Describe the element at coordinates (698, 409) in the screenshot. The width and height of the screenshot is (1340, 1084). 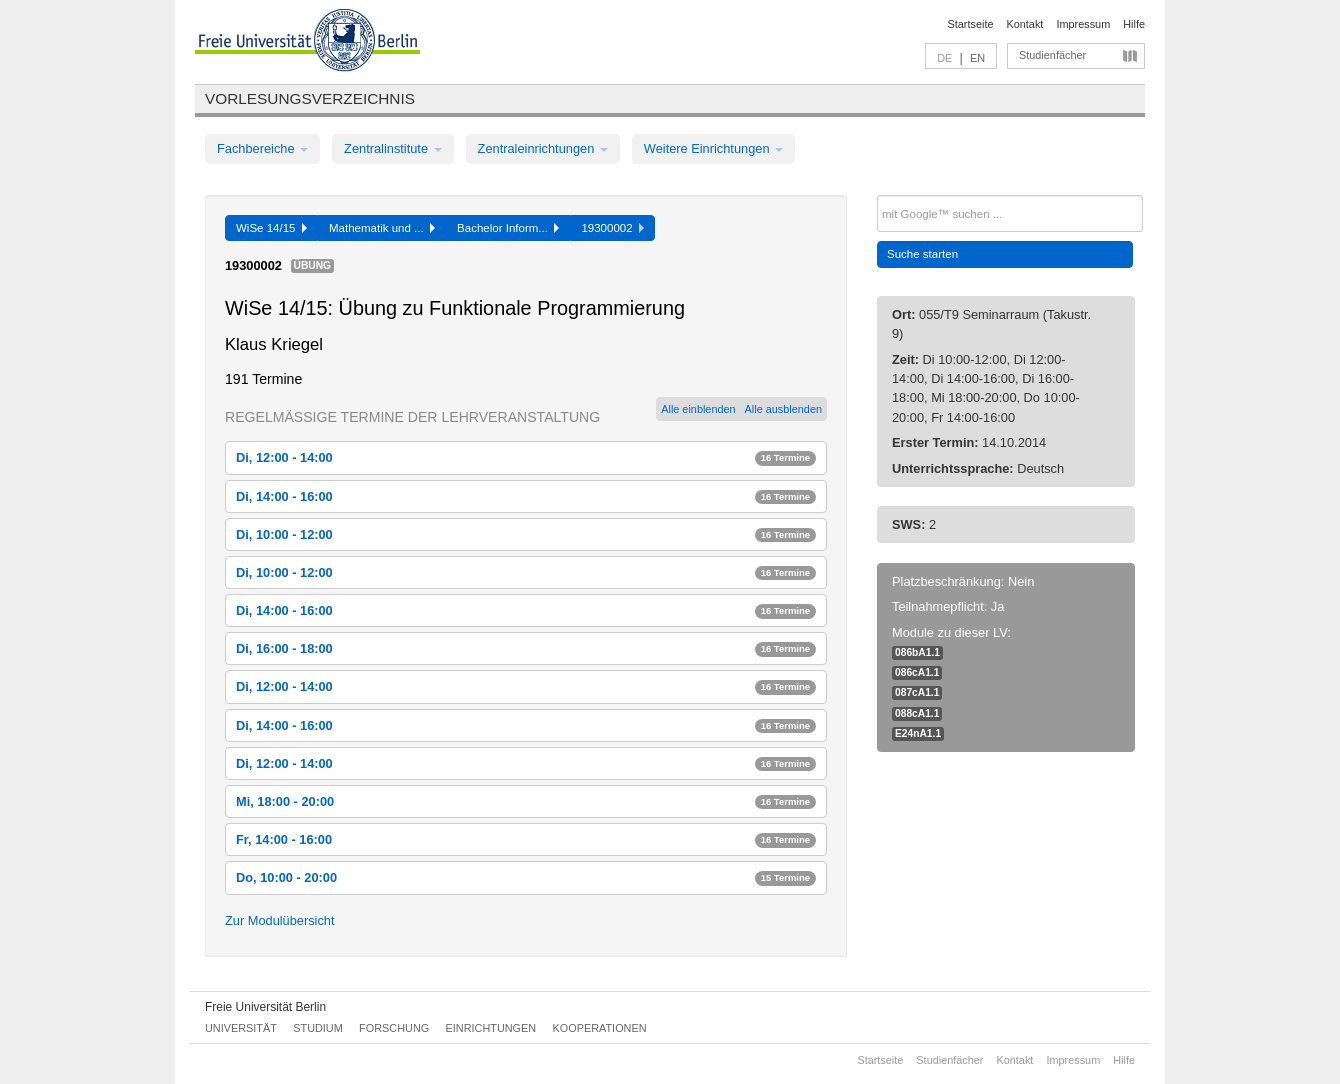
I see `Alle einblenden` at that location.